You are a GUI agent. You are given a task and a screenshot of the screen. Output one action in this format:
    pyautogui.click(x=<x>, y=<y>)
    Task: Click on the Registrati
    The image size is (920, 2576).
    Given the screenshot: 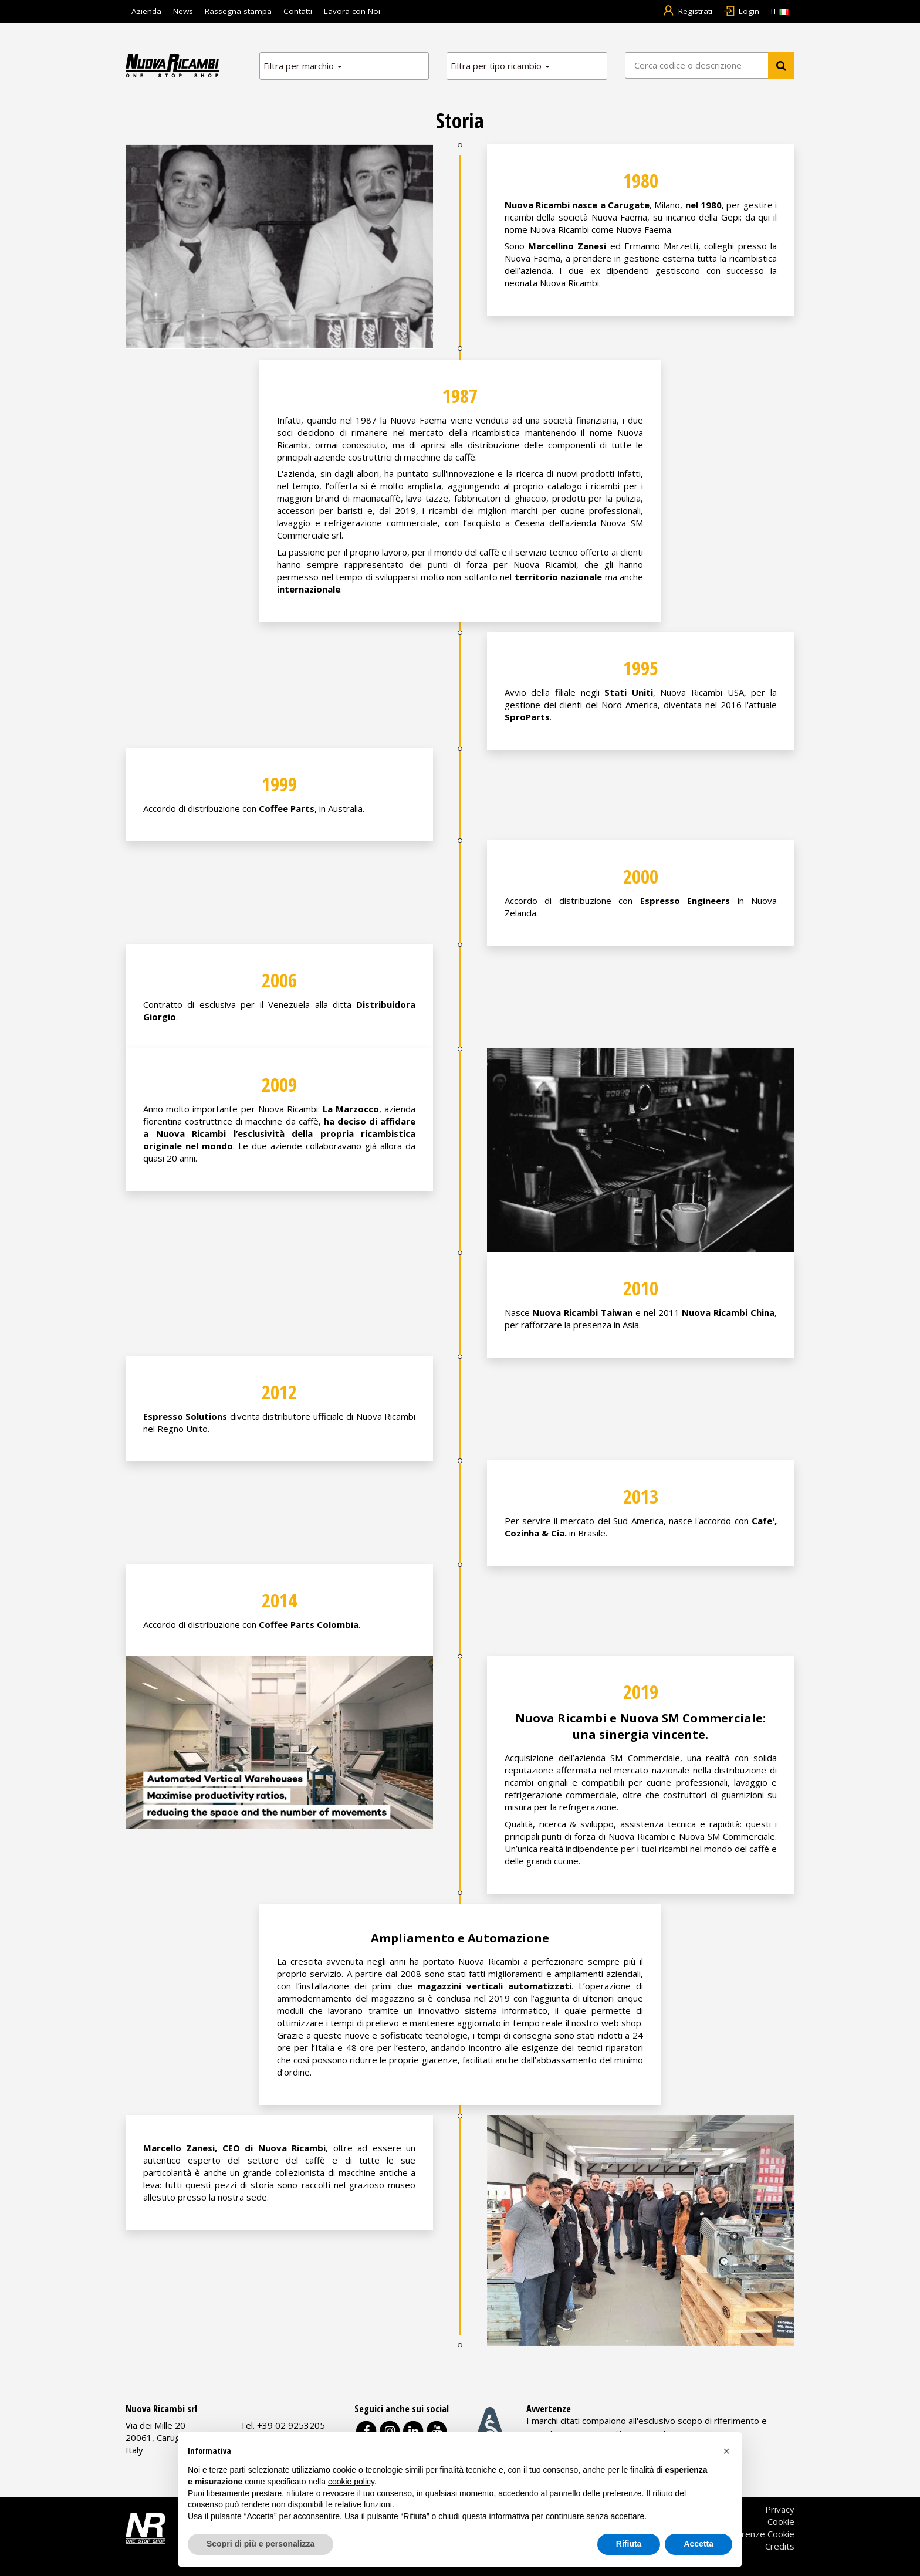 What is the action you would take?
    pyautogui.click(x=687, y=11)
    